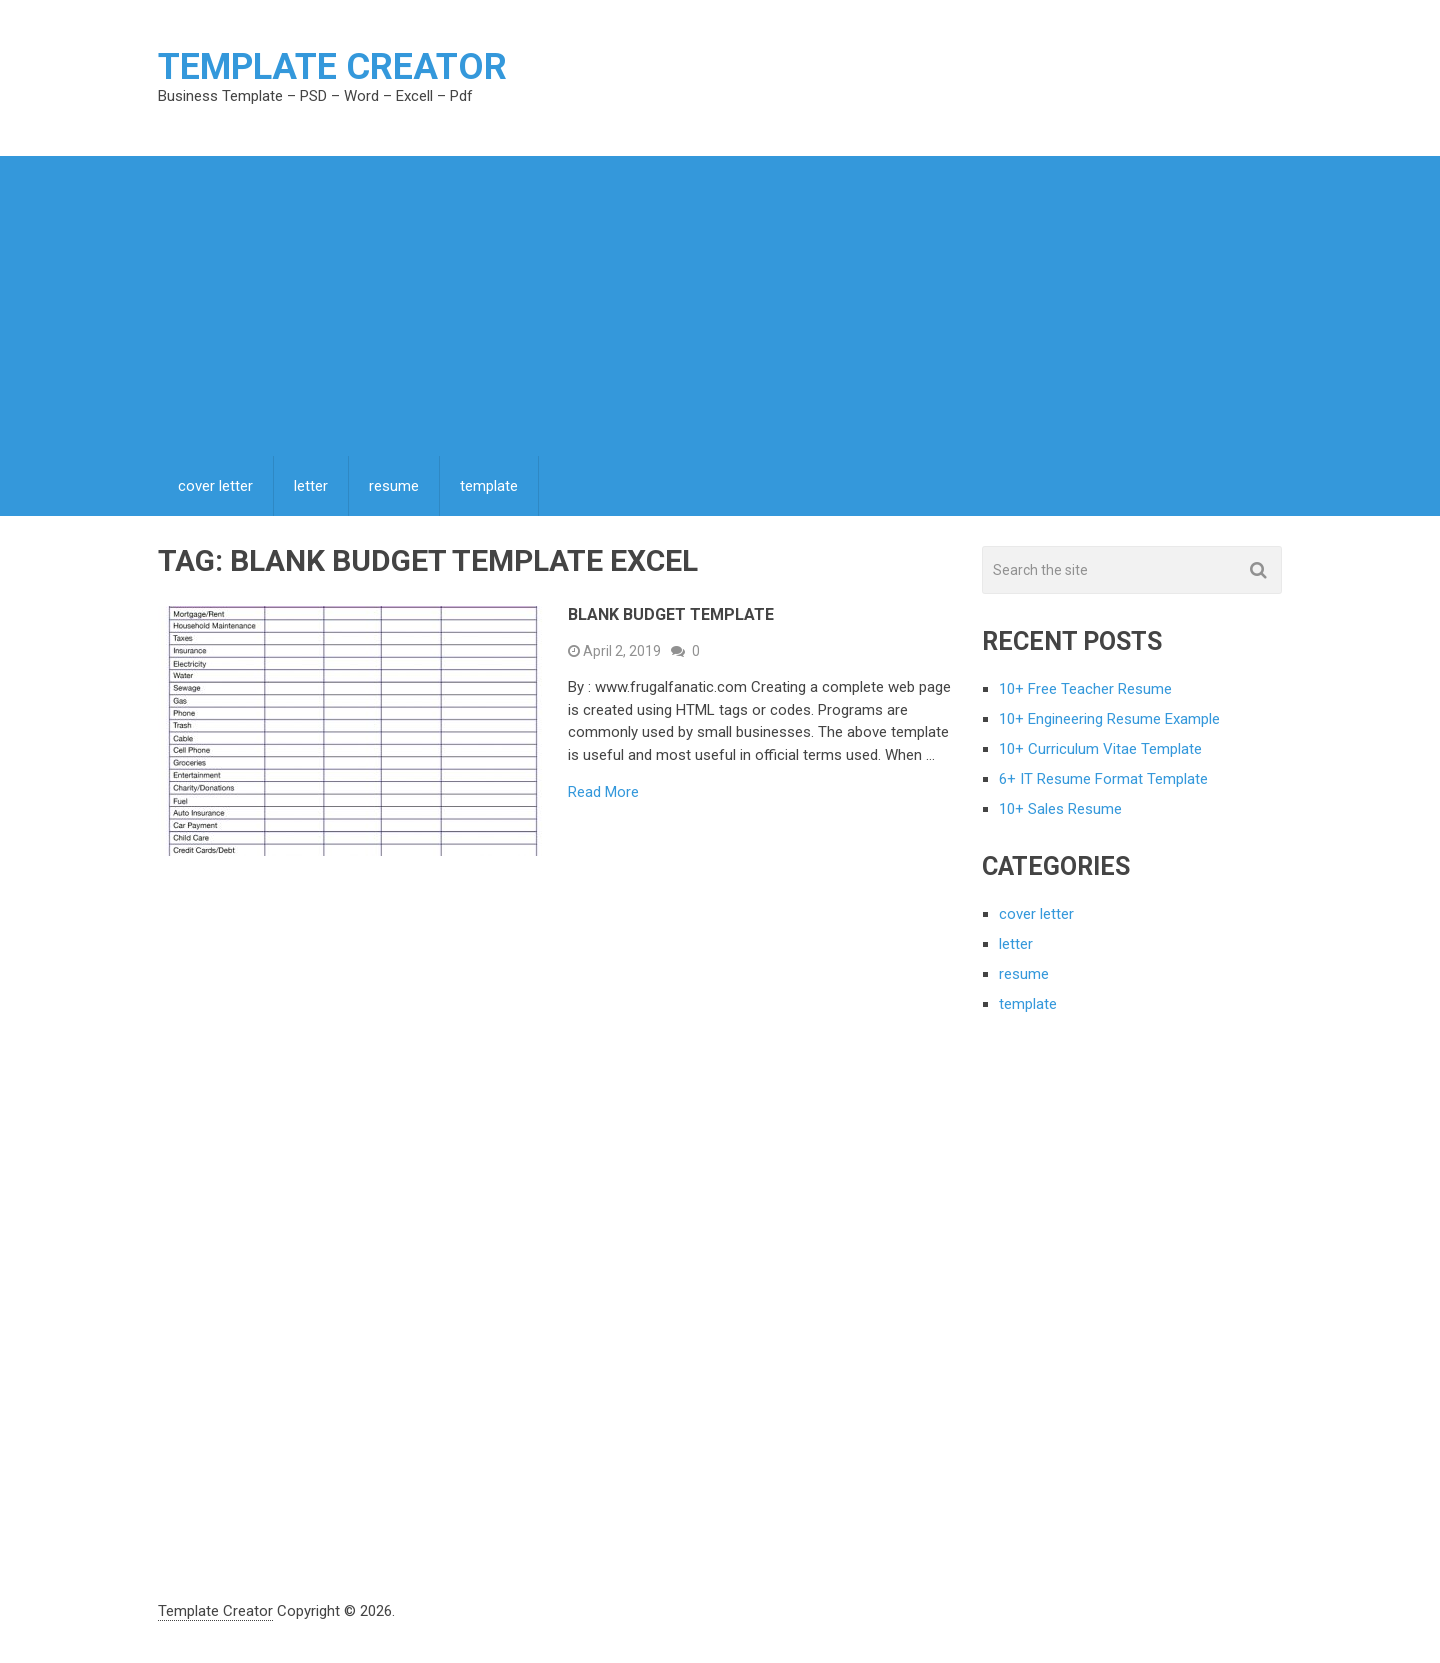  What do you see at coordinates (215, 486) in the screenshot?
I see `cover letter` at bounding box center [215, 486].